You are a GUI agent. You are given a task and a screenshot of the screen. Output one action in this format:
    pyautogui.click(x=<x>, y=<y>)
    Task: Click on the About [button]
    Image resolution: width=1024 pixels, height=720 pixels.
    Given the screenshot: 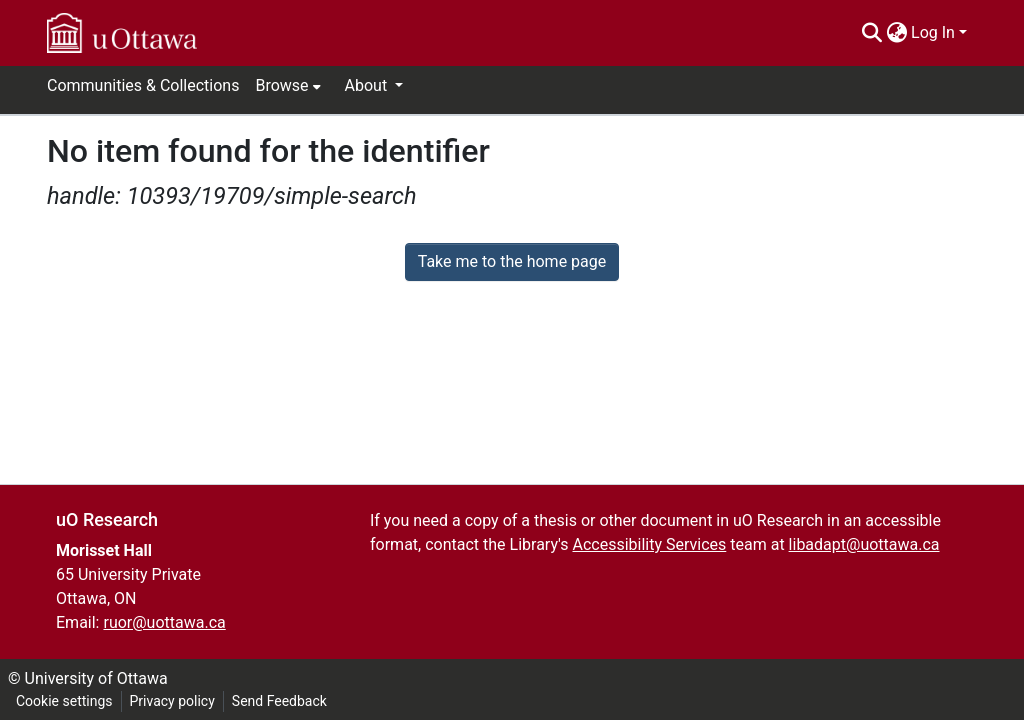 What is the action you would take?
    pyautogui.click(x=368, y=85)
    